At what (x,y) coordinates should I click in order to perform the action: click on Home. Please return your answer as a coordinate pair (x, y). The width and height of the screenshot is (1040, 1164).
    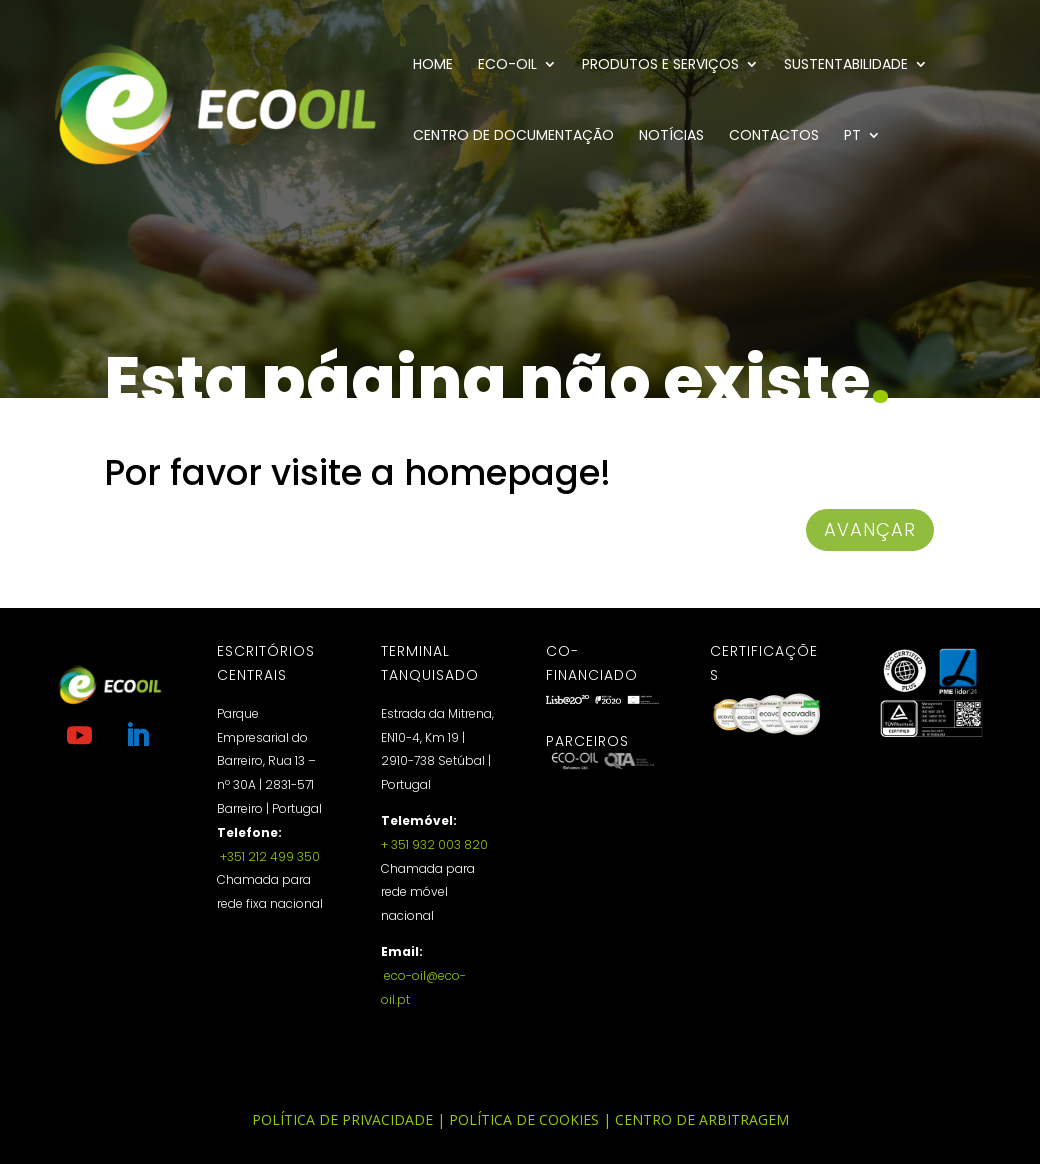
    Looking at the image, I should click on (433, 65).